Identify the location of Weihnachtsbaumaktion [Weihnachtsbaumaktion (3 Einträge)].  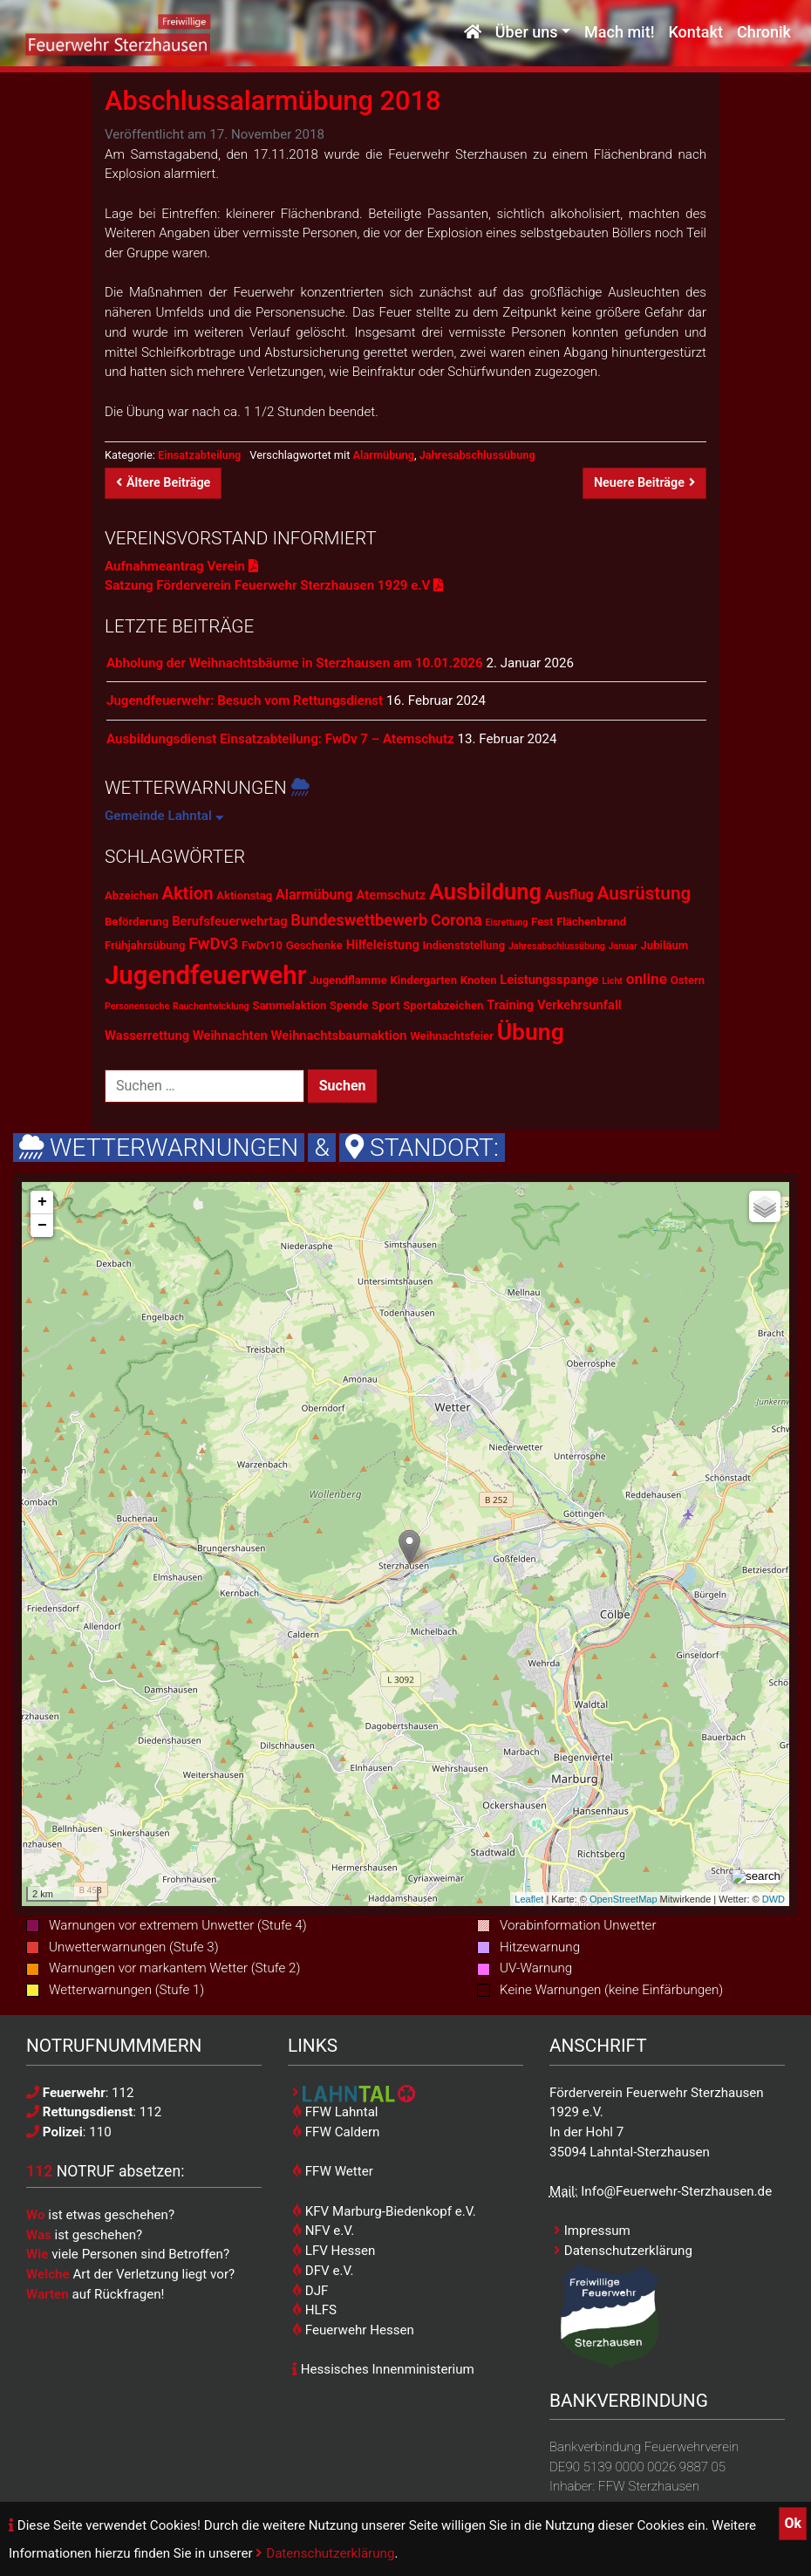
(339, 1035).